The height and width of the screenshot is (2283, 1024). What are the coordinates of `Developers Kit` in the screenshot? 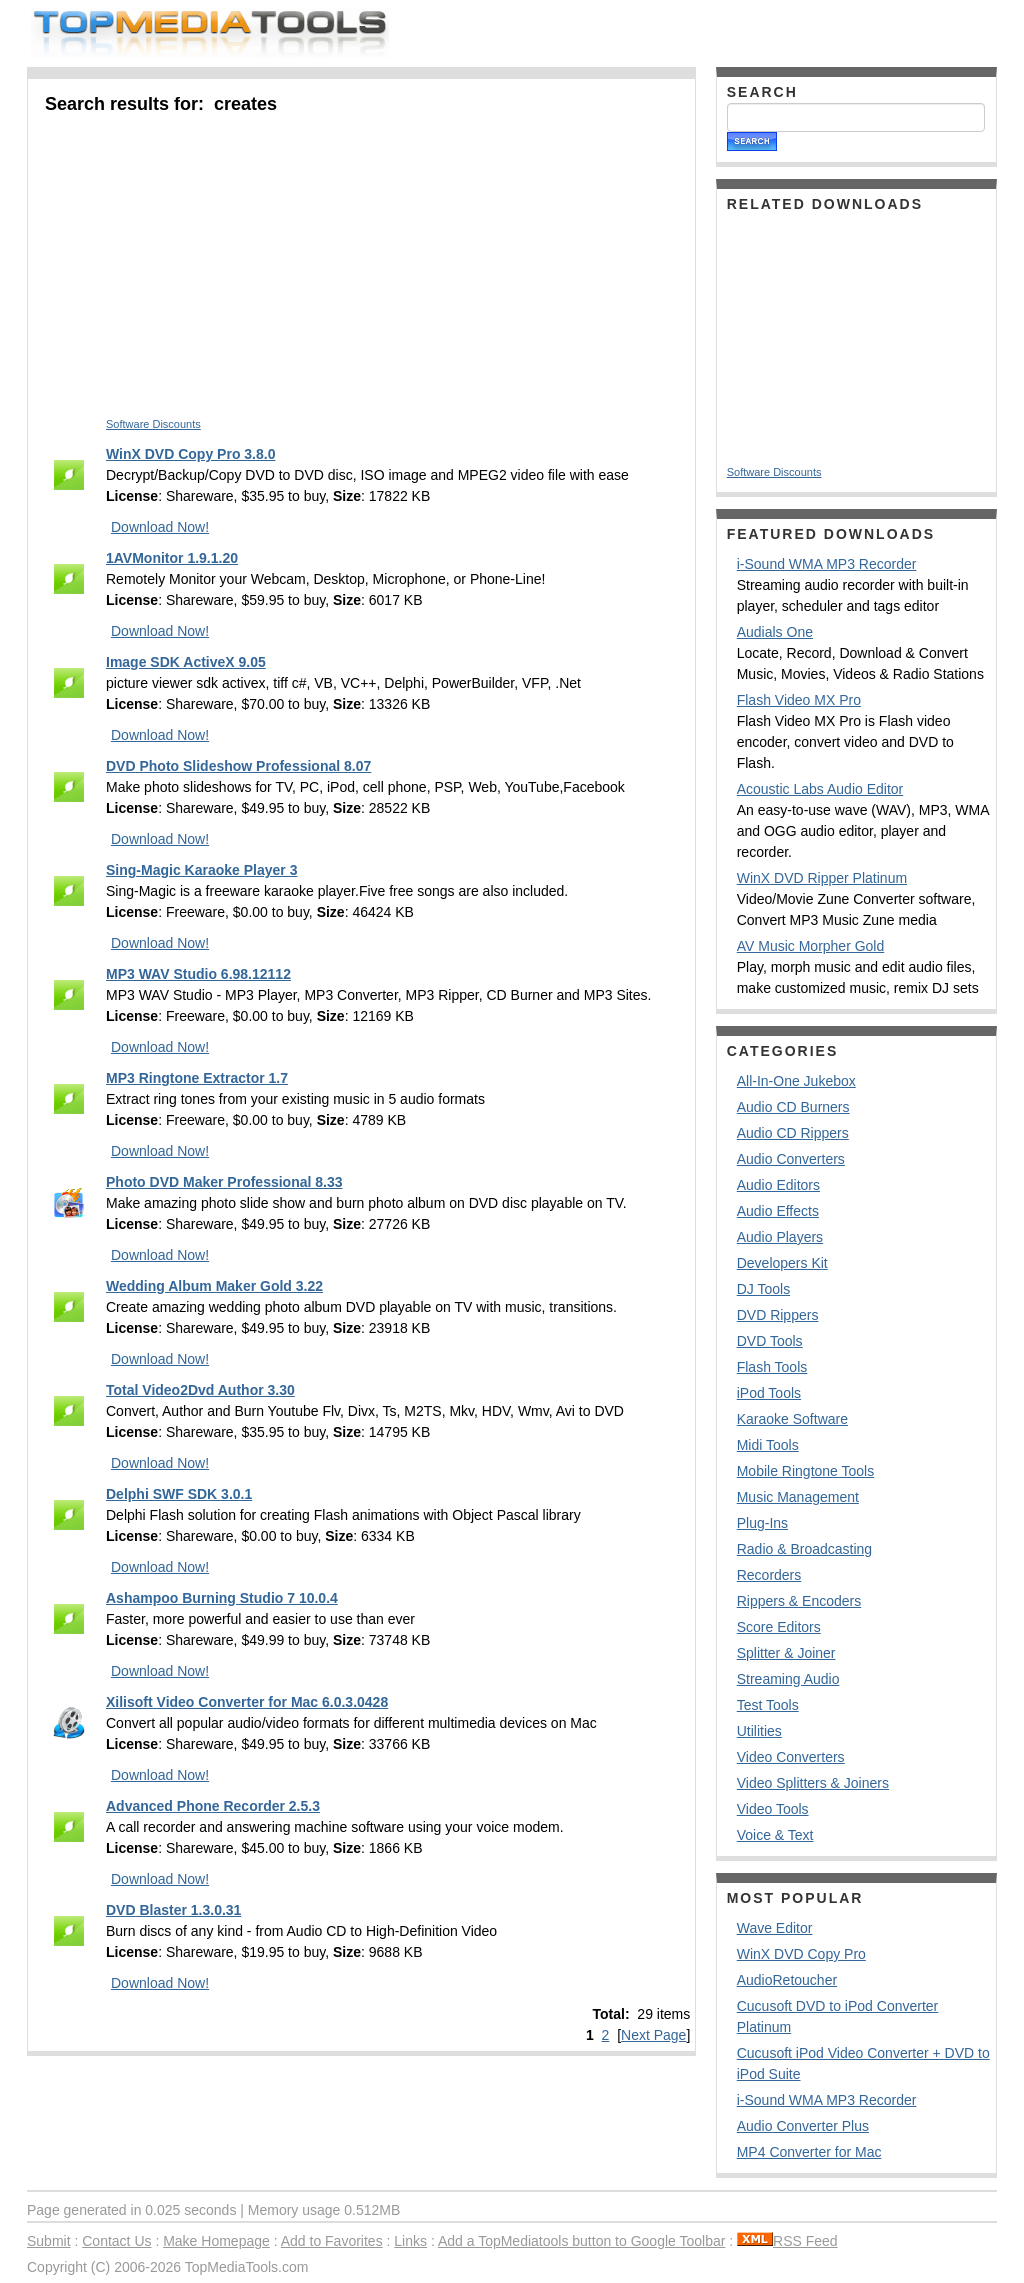 It's located at (782, 1263).